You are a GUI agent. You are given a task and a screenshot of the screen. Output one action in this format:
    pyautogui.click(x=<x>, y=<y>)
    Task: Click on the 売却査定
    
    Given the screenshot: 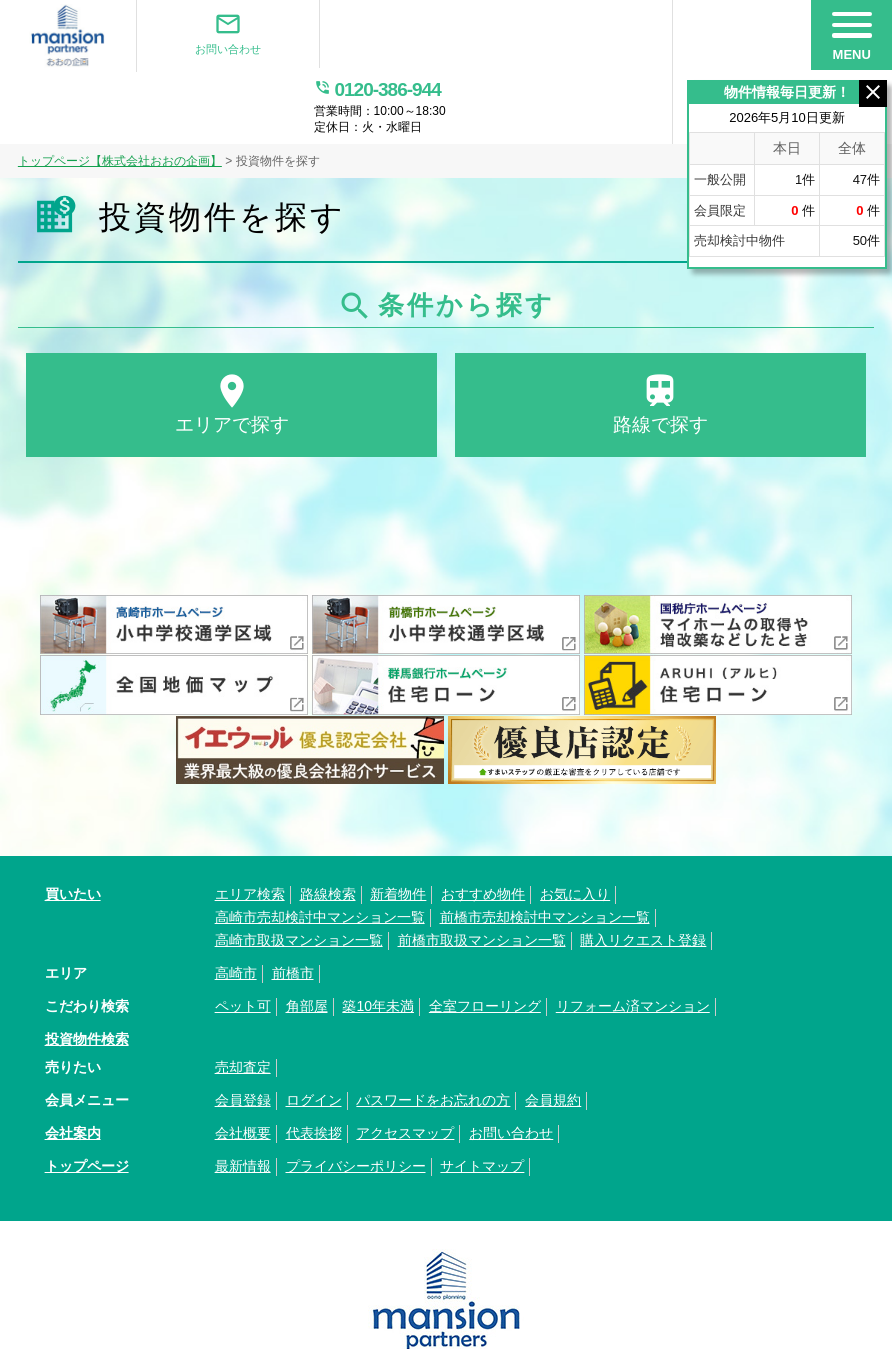 What is the action you would take?
    pyautogui.click(x=243, y=1000)
    